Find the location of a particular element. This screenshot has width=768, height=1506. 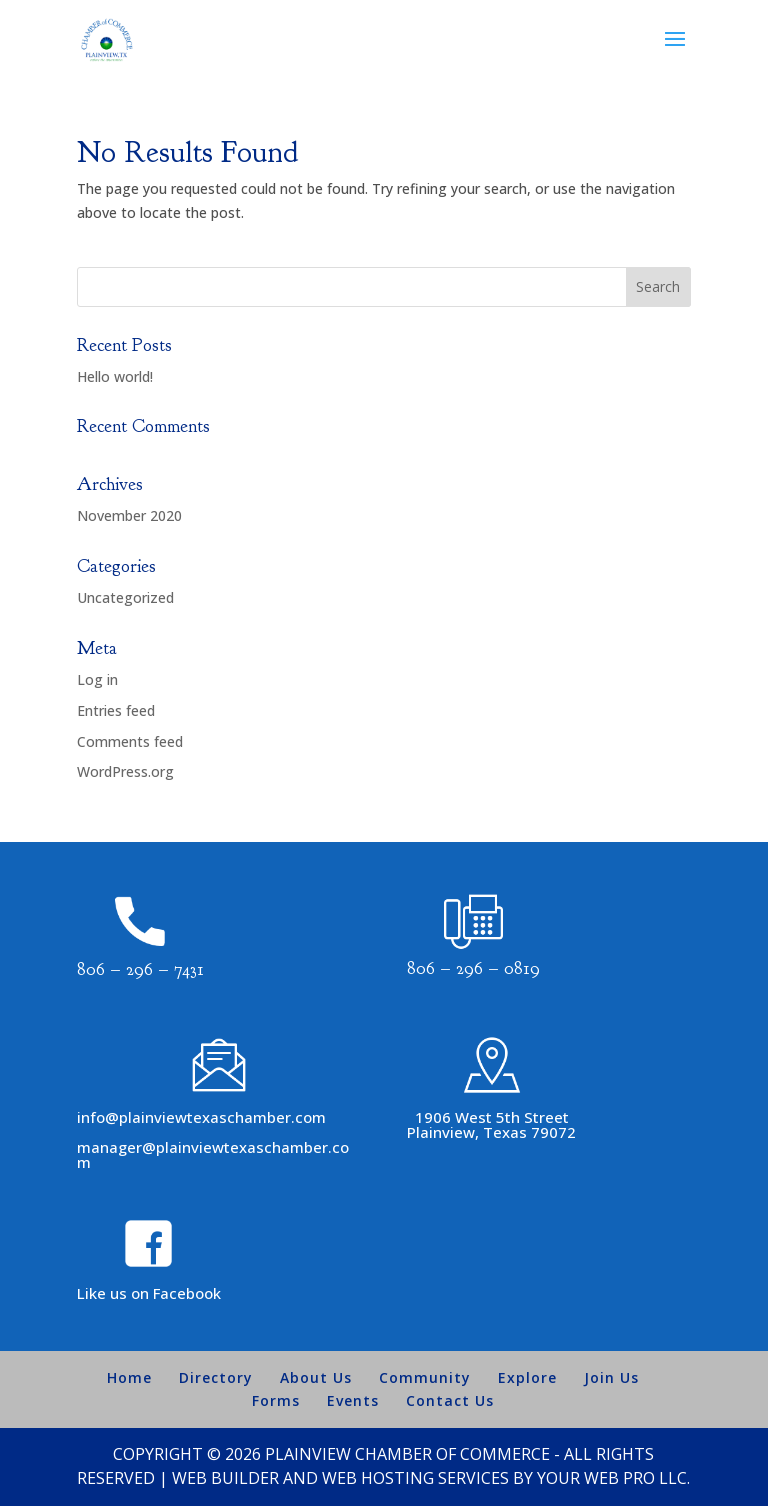

manager@plainviewtexaschamber.com is located at coordinates (213, 1154).